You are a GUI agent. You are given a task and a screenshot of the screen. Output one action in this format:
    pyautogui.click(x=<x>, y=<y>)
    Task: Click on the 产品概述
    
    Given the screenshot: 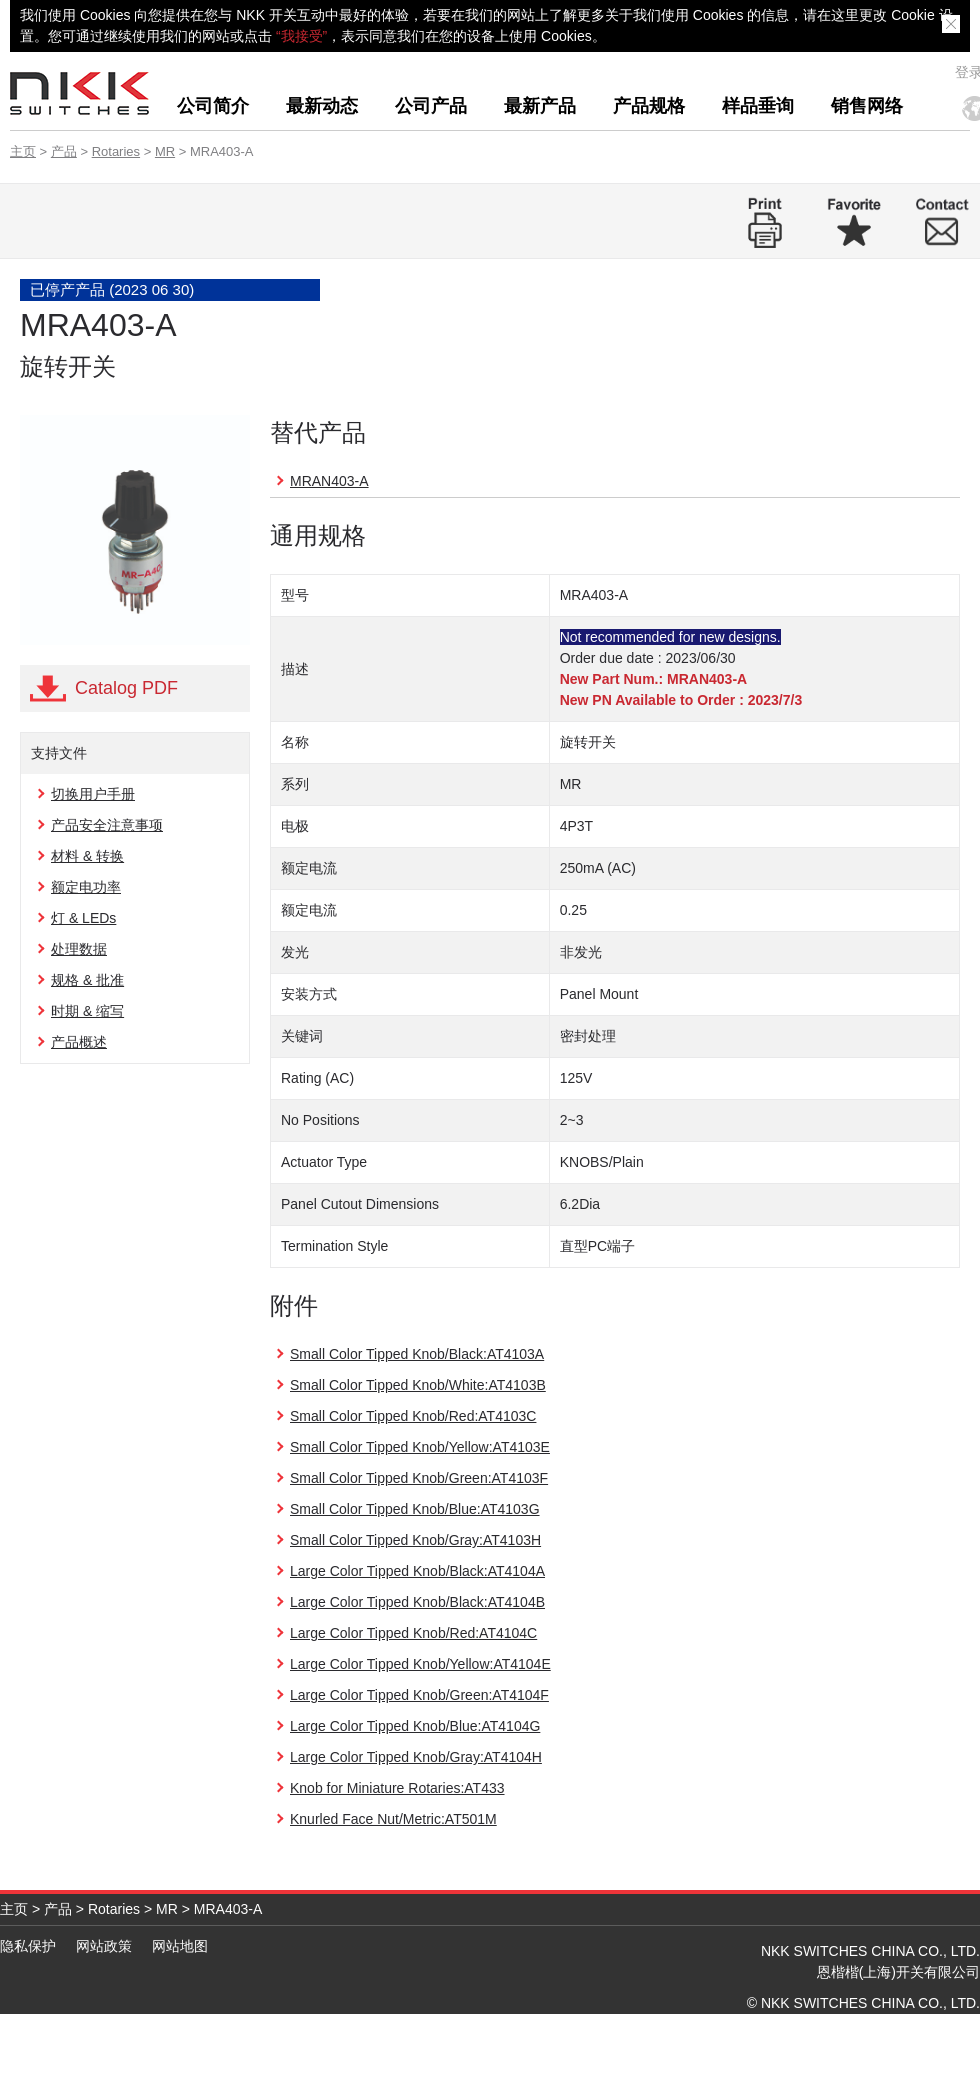 What is the action you would take?
    pyautogui.click(x=79, y=1042)
    